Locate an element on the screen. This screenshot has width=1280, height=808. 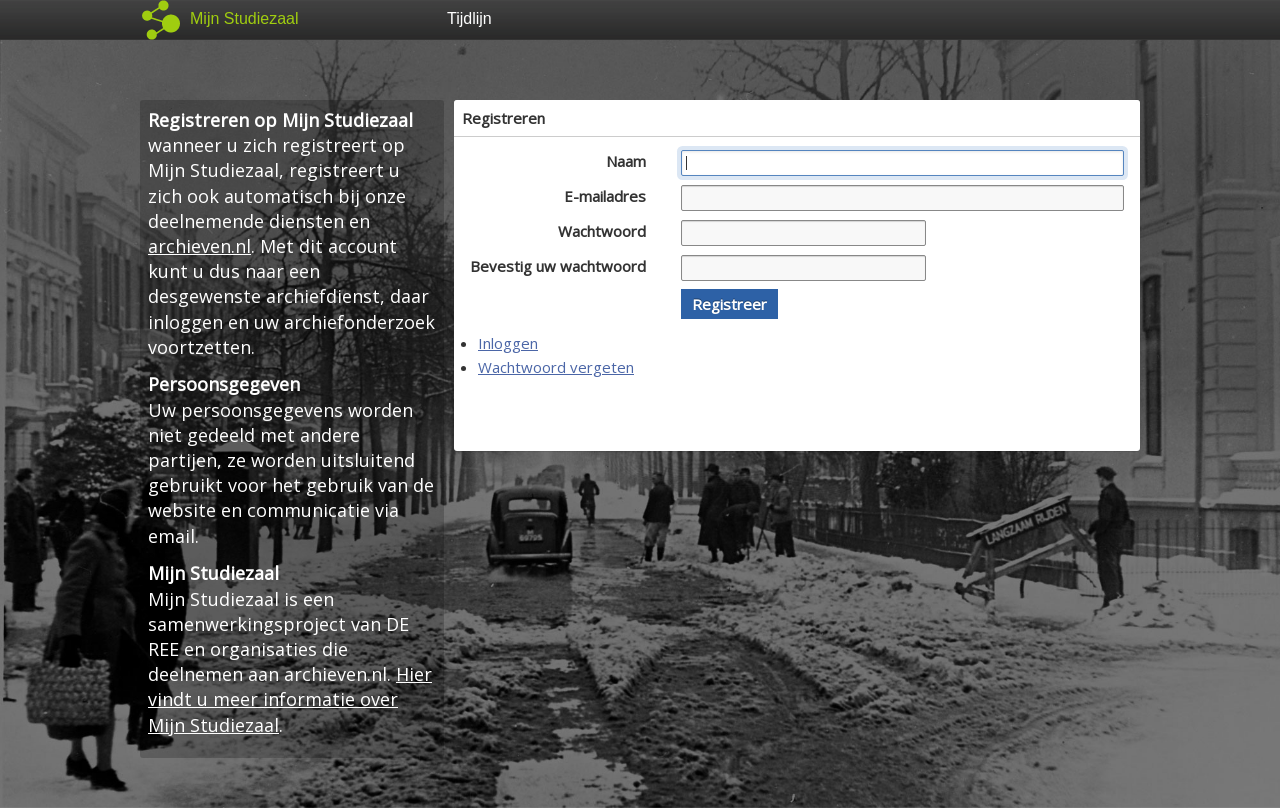
[button] is located at coordinates (729, 304).